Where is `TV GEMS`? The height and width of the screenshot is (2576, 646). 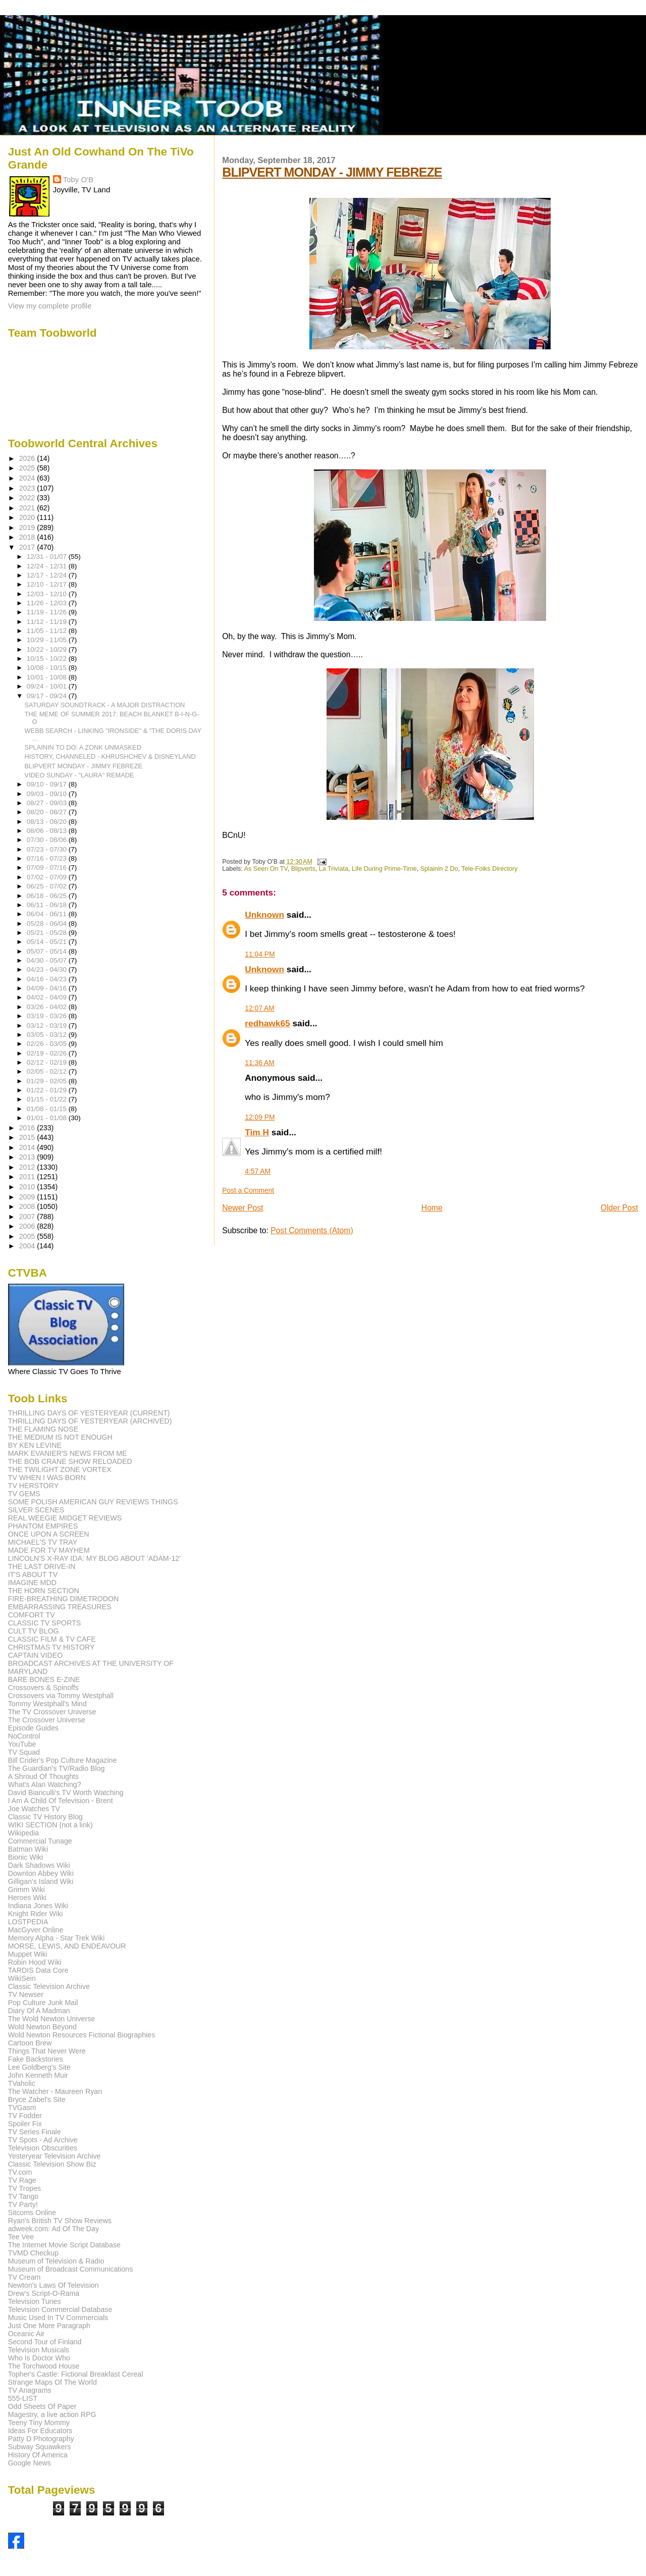
TV GEMS is located at coordinates (24, 1494).